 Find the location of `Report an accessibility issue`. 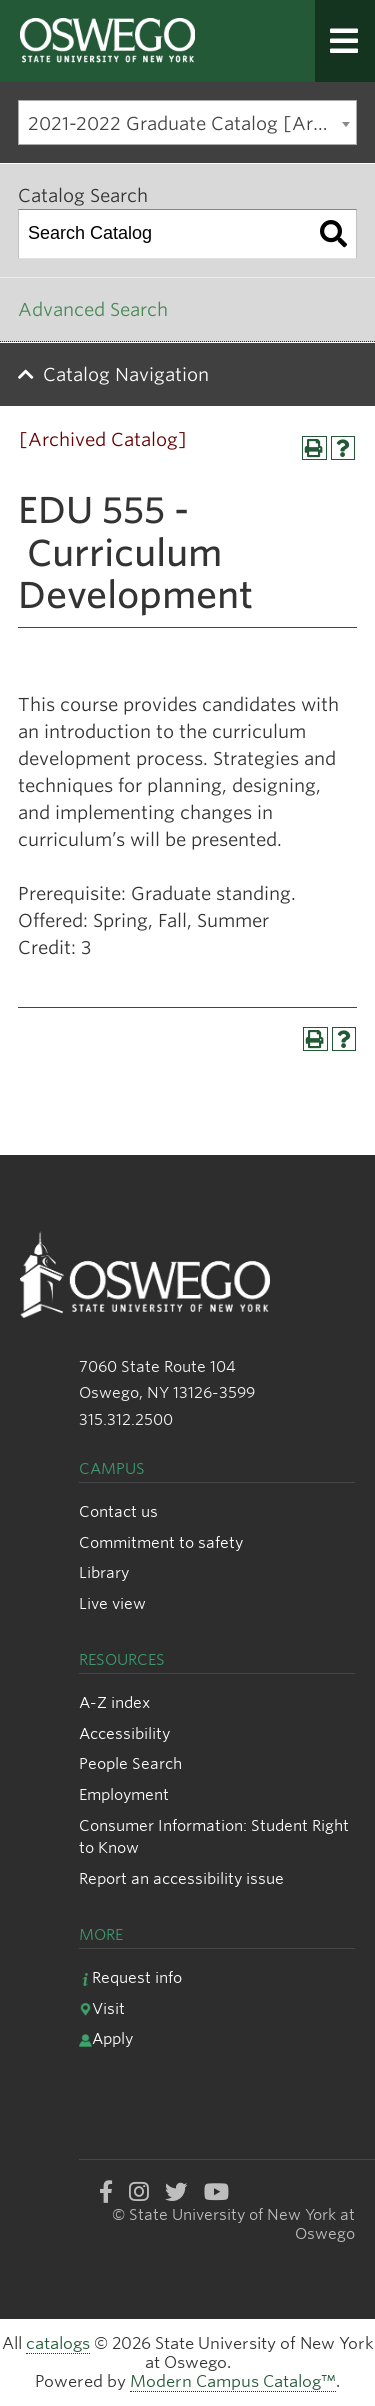

Report an accessibility issue is located at coordinates (181, 1878).